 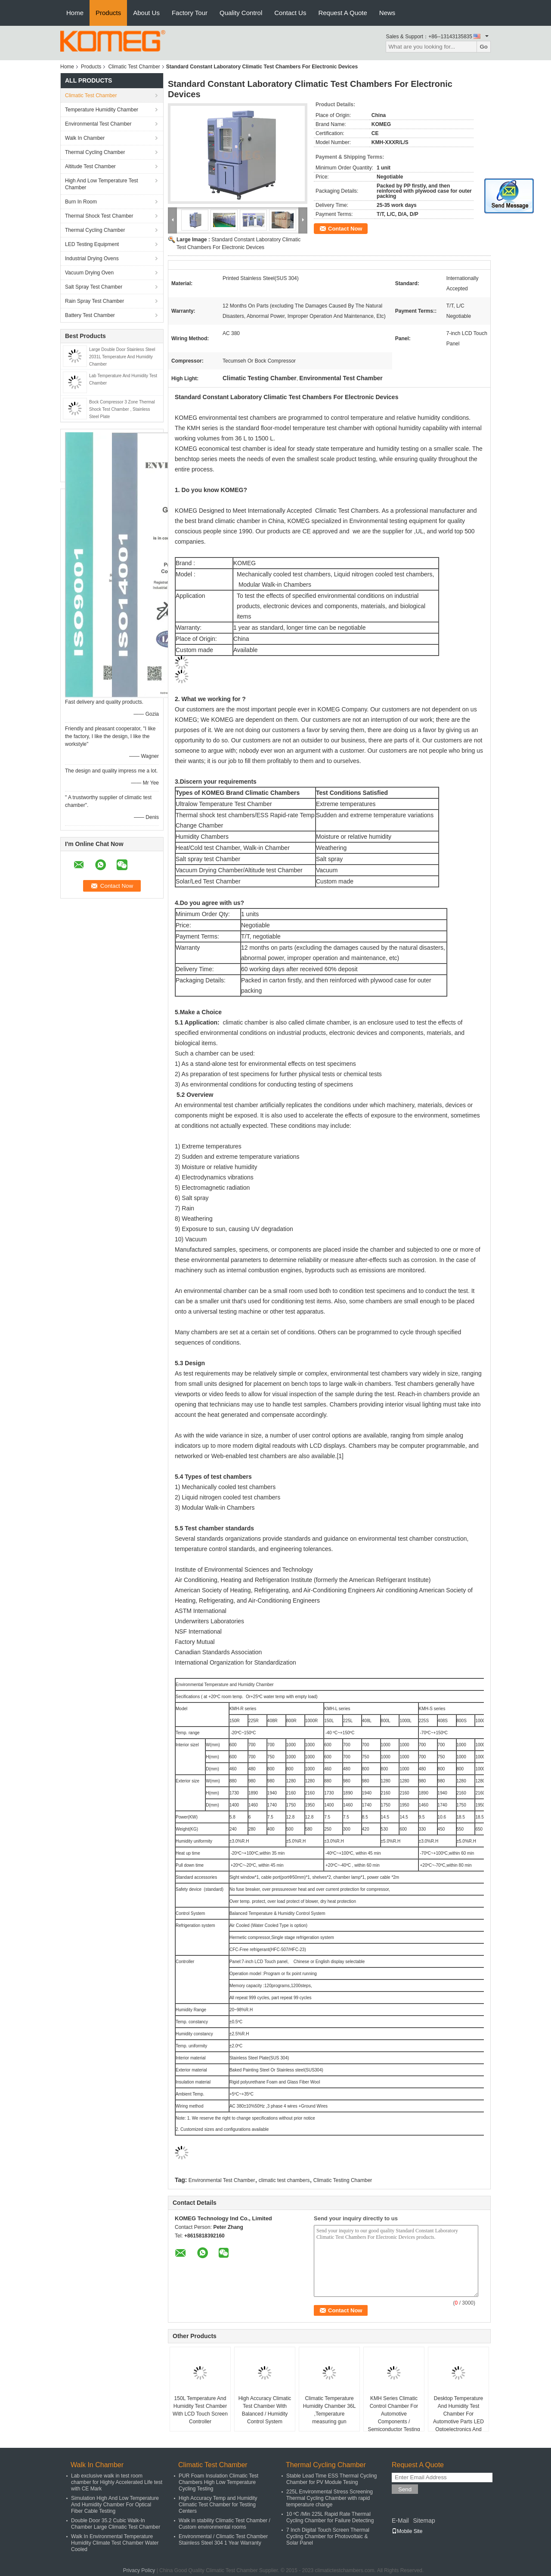 What do you see at coordinates (218, 2482) in the screenshot?
I see `PUR Foam Insulation Climatic Test Chambers High Low Temperature Cycling Testing` at bounding box center [218, 2482].